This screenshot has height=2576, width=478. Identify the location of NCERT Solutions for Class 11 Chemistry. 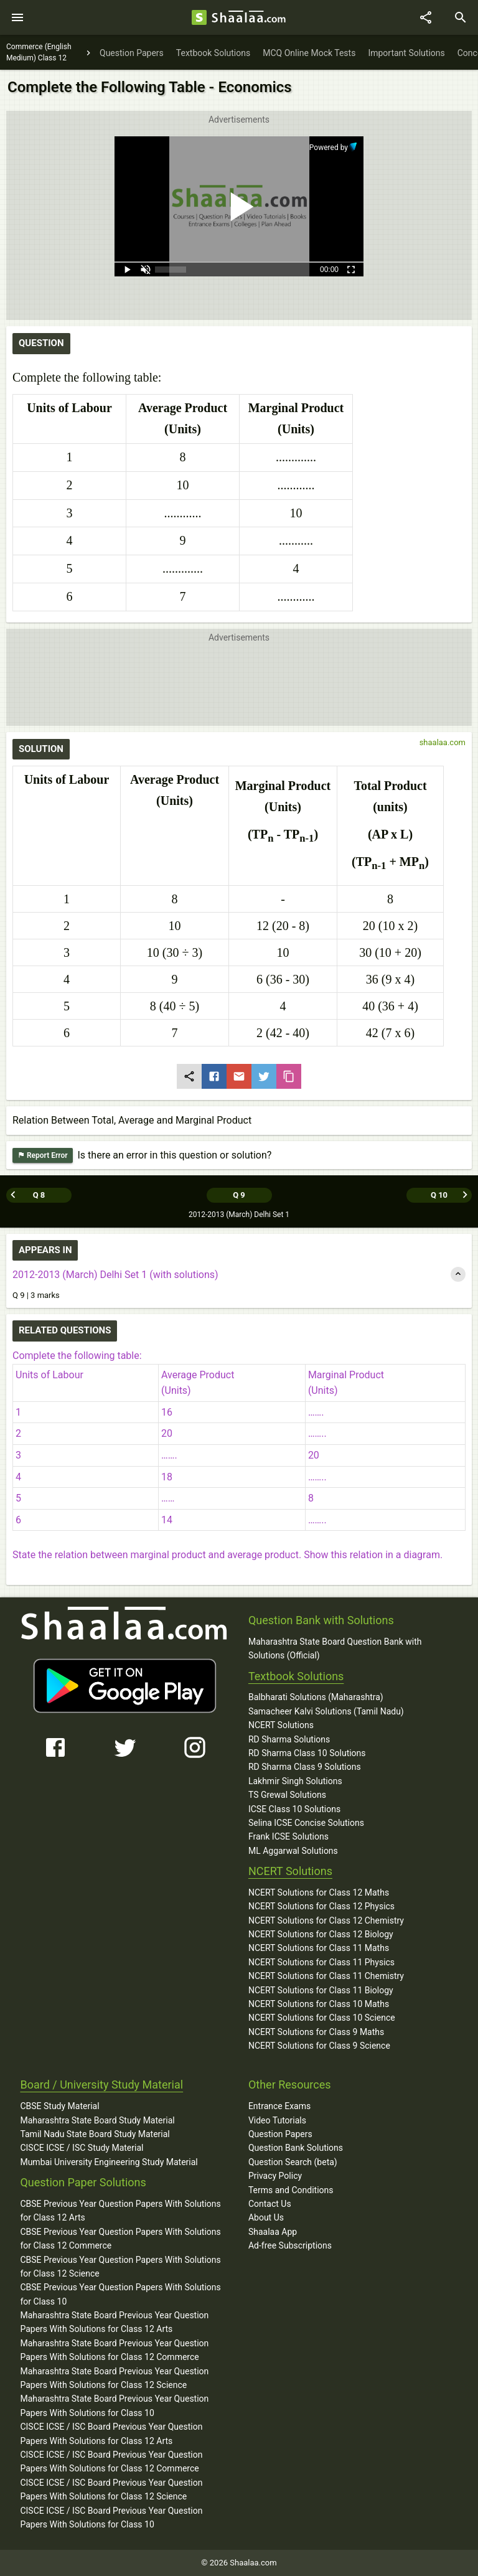
(326, 1976).